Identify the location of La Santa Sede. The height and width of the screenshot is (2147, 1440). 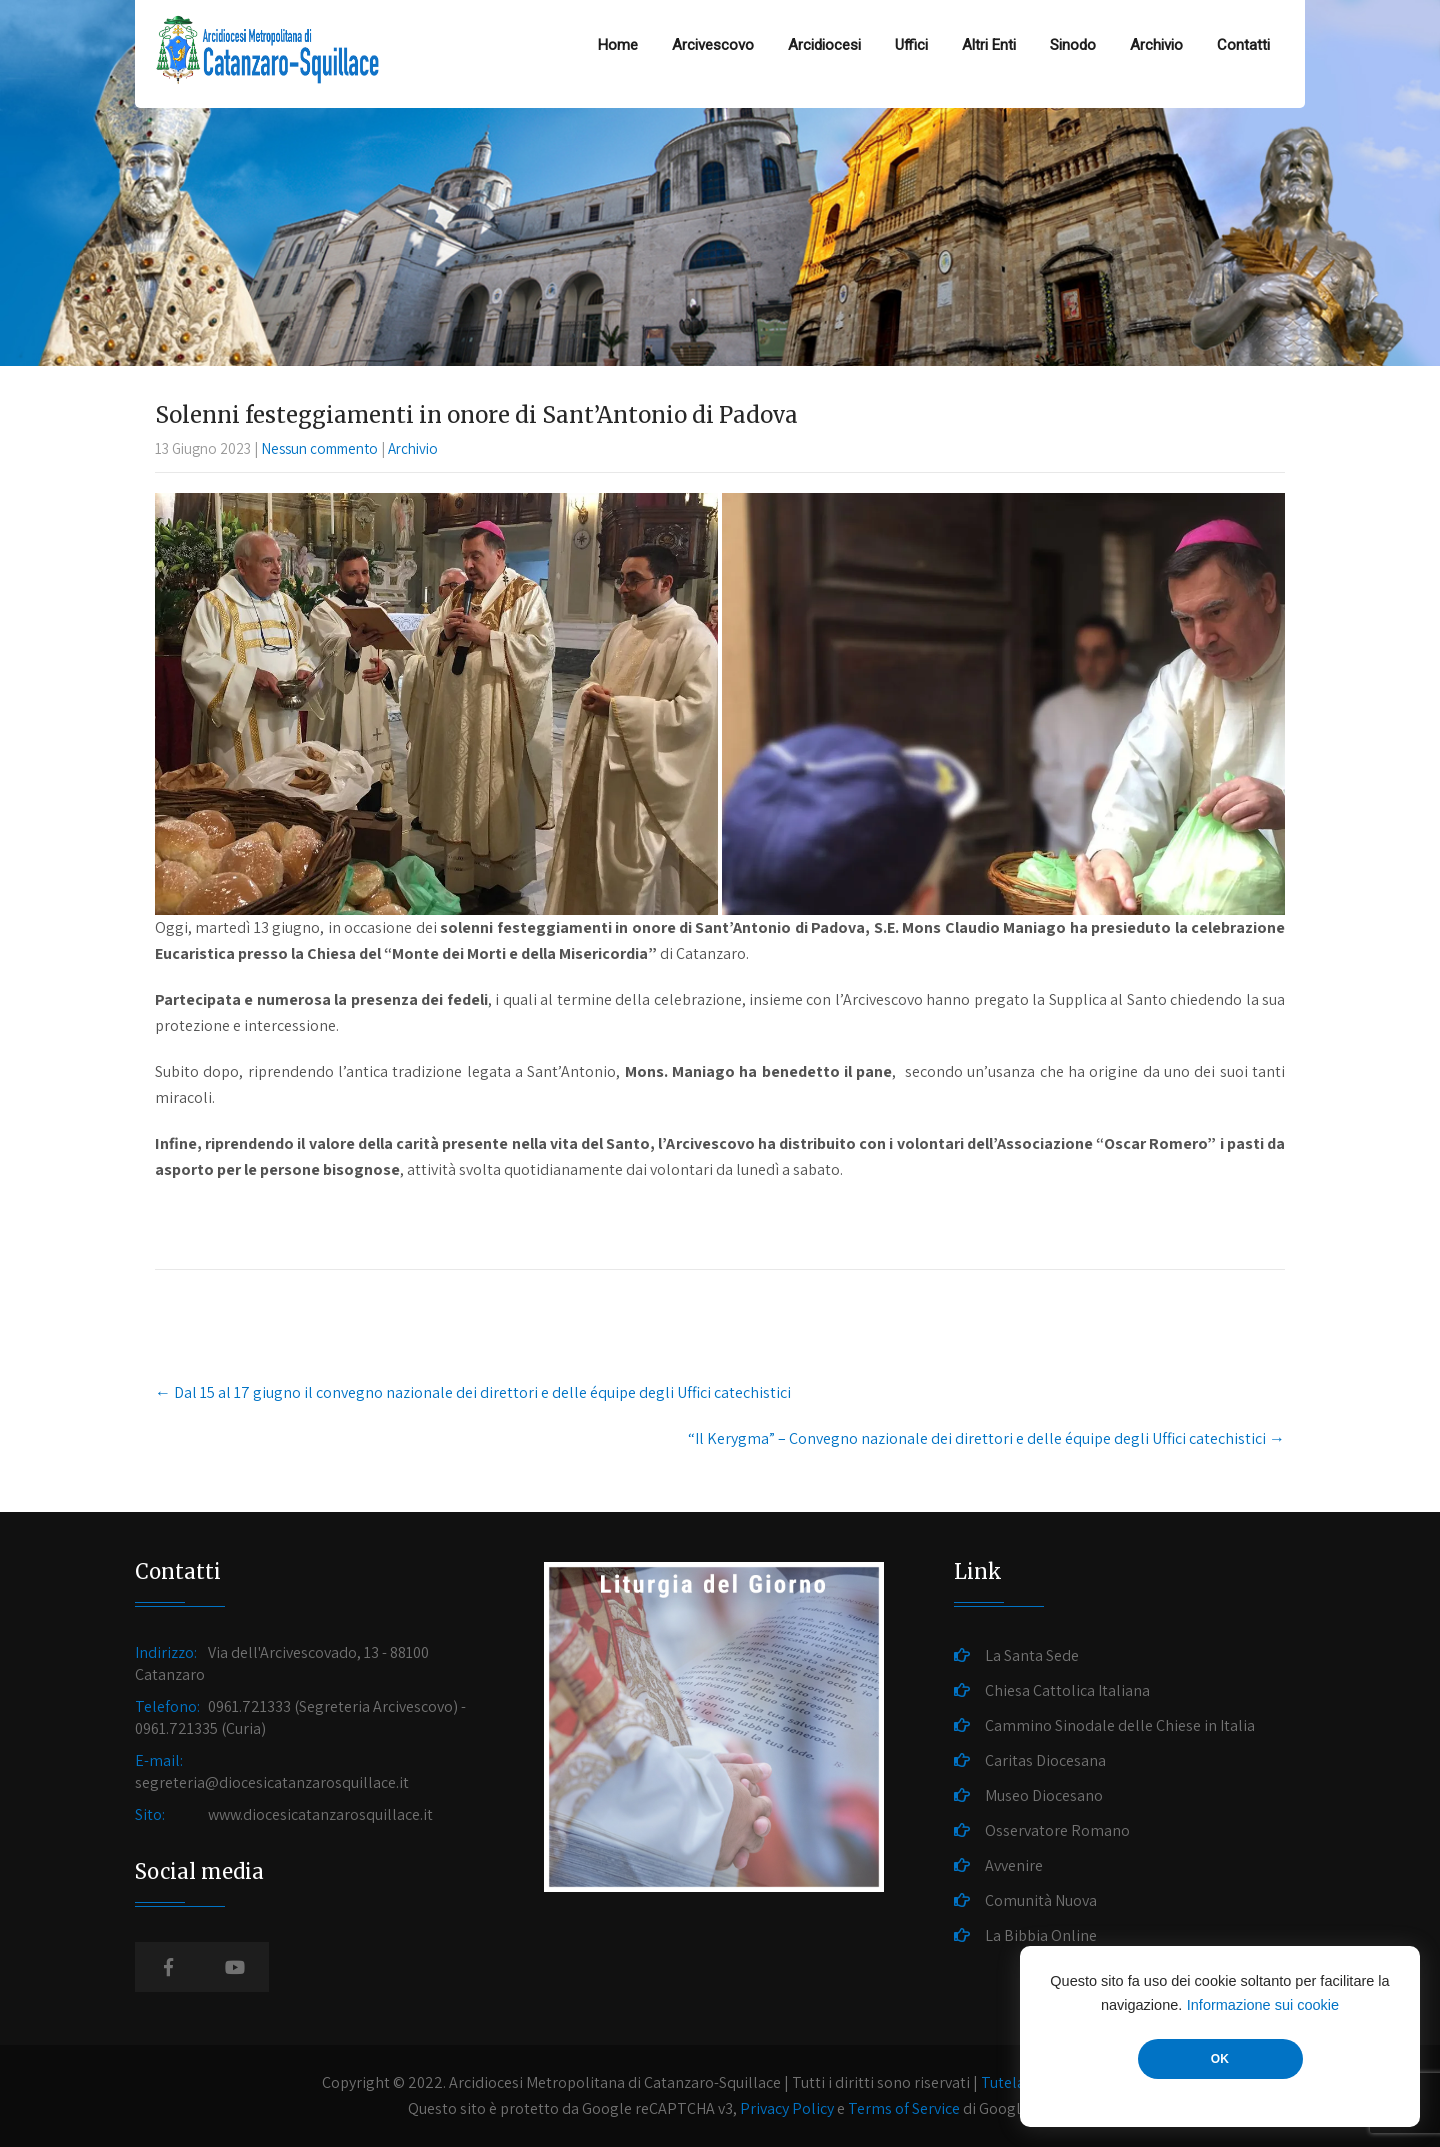
(1032, 1655).